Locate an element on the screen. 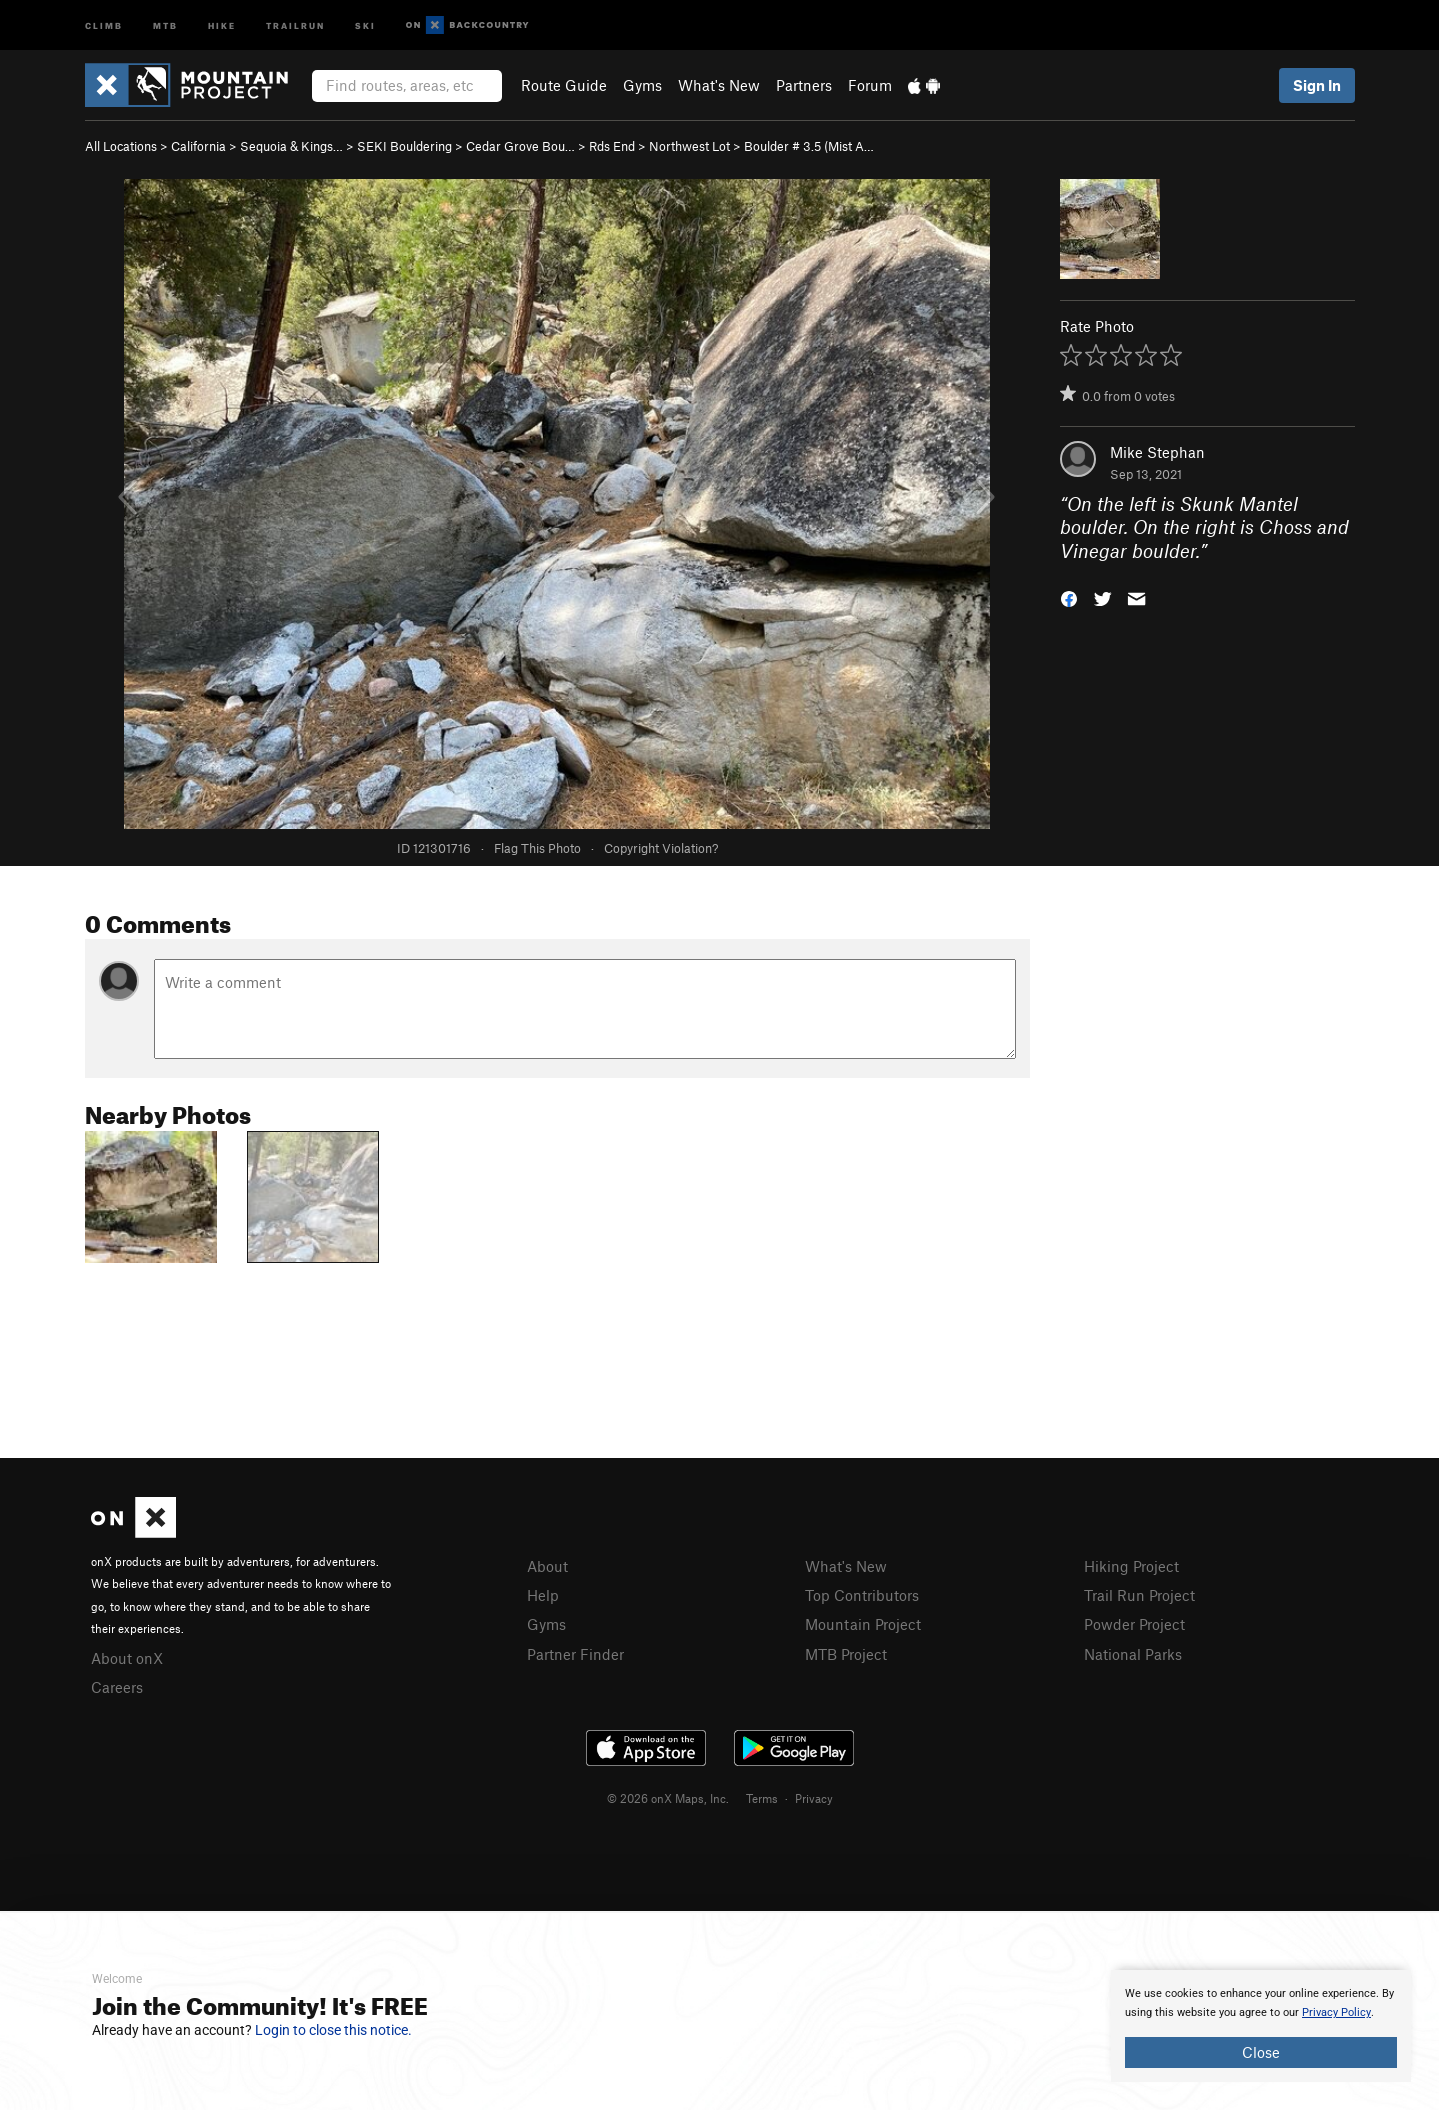 The height and width of the screenshot is (2110, 1439). SEKI Bouldering is located at coordinates (404, 146).